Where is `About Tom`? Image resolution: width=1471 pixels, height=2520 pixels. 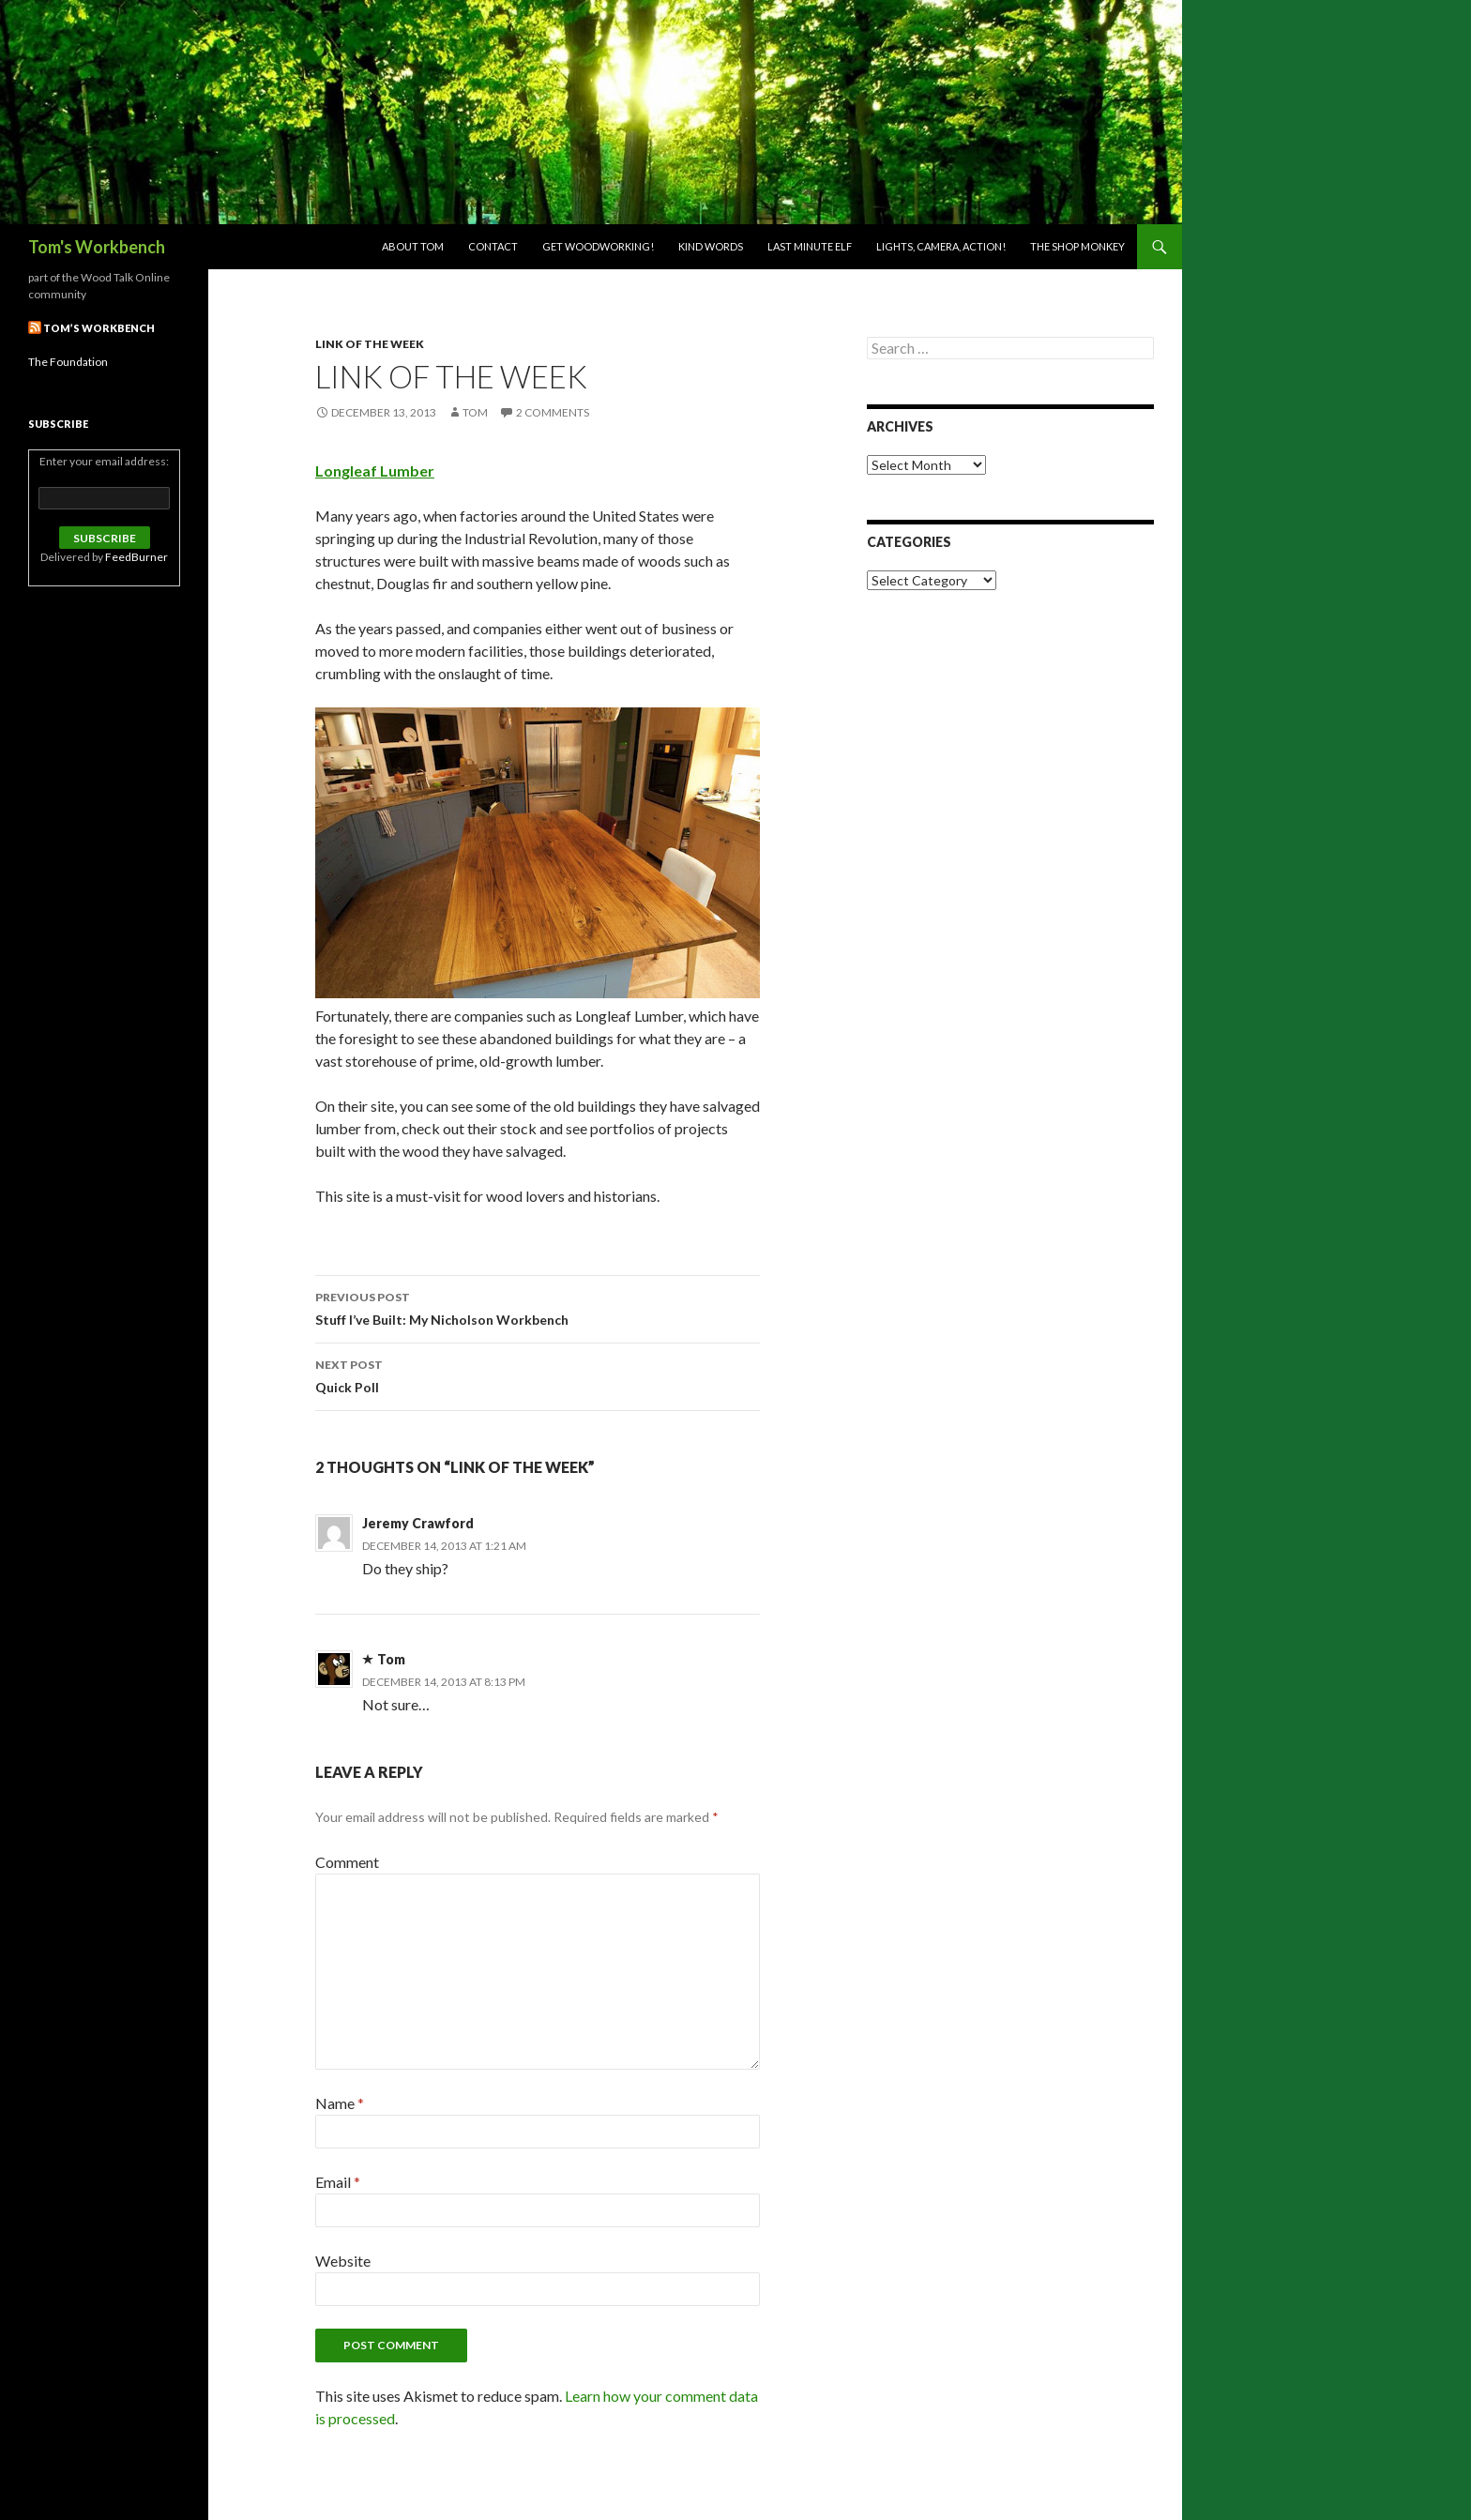
About Tom is located at coordinates (413, 246).